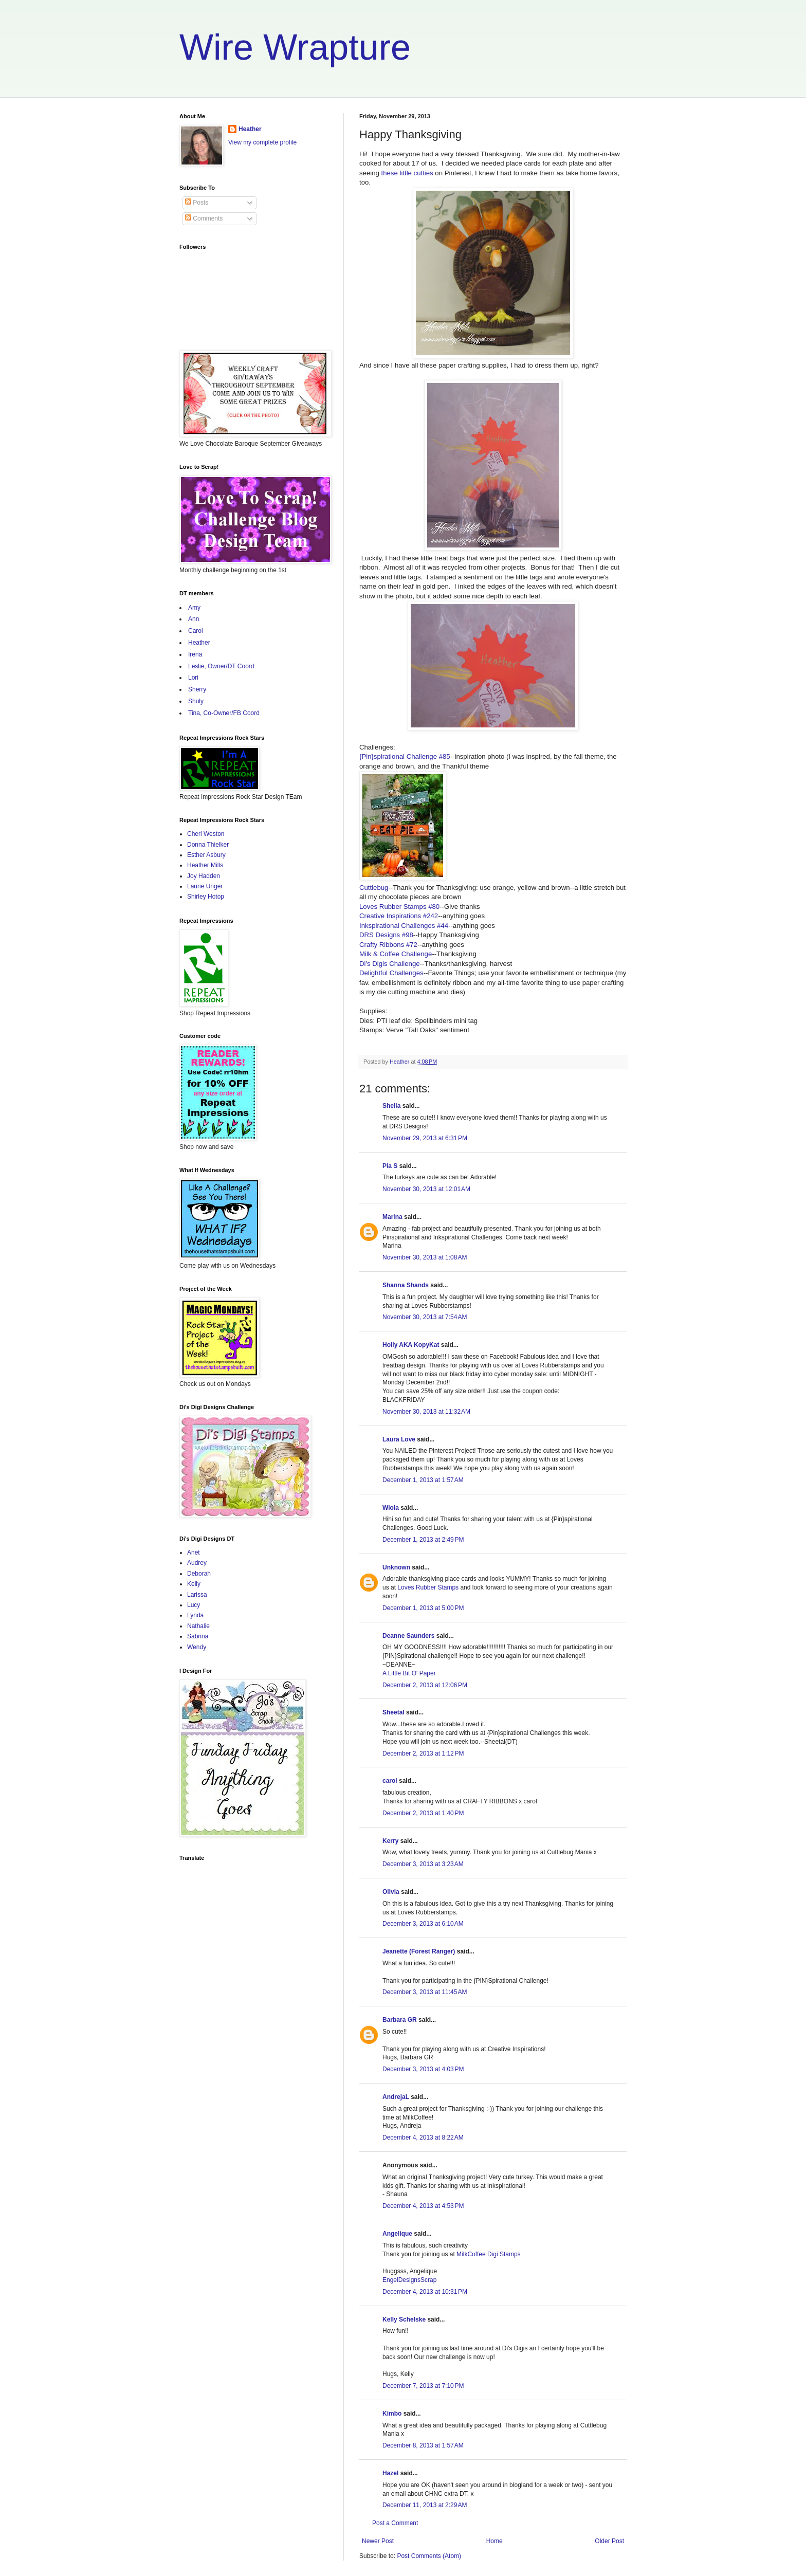 The image size is (806, 2576). I want to click on Joy Hadden, so click(203, 876).